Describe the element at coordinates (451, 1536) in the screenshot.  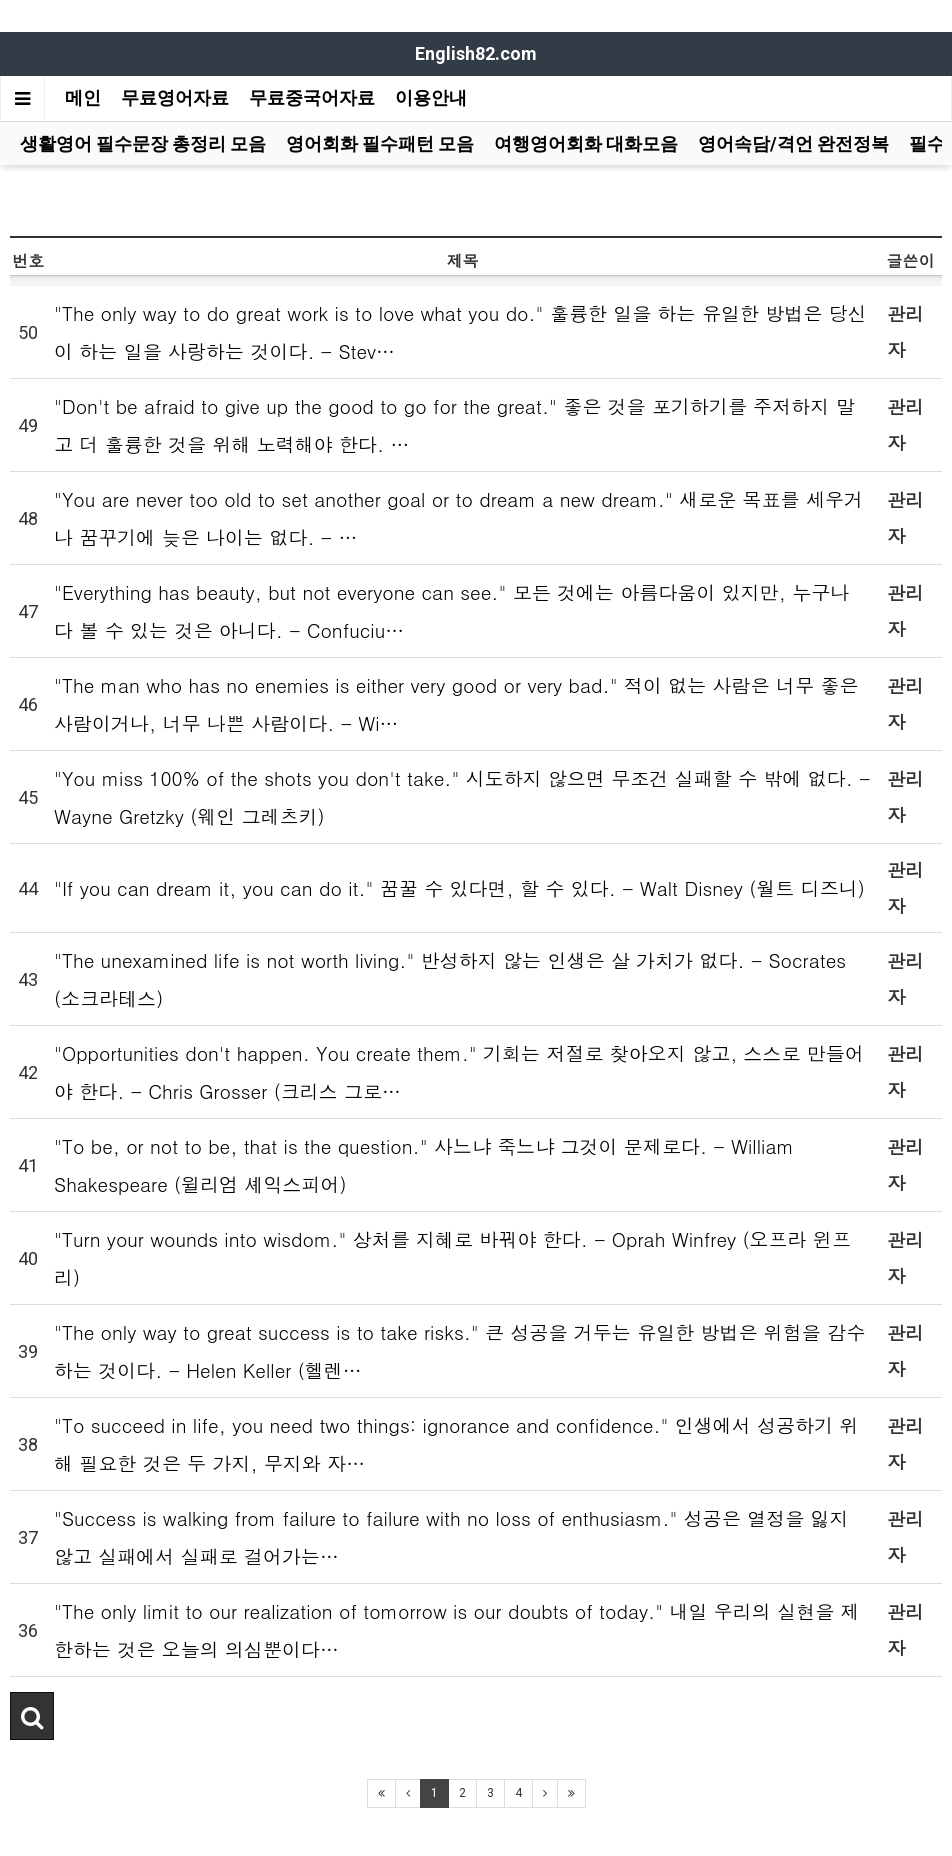
I see `"Success is walking from failure to failure with no loss of enthusiasm." 성공은 열정을 잃지 않고 실패에서 실패로 걸어가는…` at that location.